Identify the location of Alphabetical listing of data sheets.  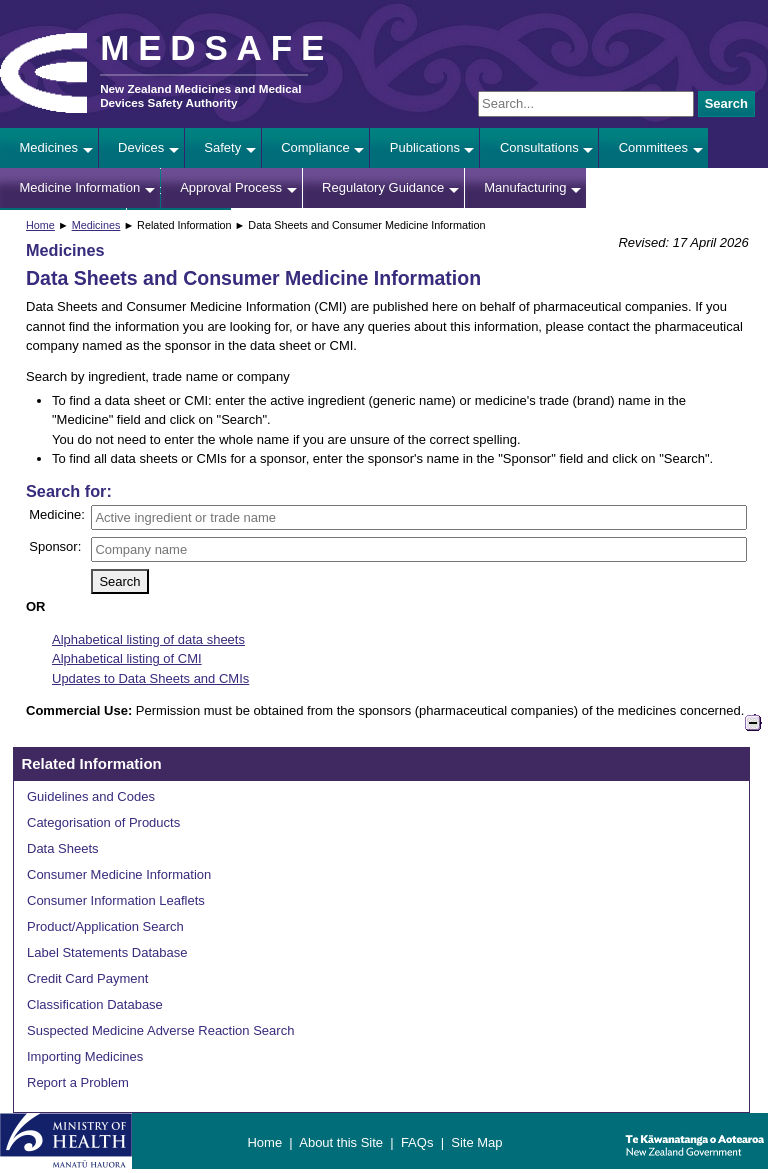
(148, 639).